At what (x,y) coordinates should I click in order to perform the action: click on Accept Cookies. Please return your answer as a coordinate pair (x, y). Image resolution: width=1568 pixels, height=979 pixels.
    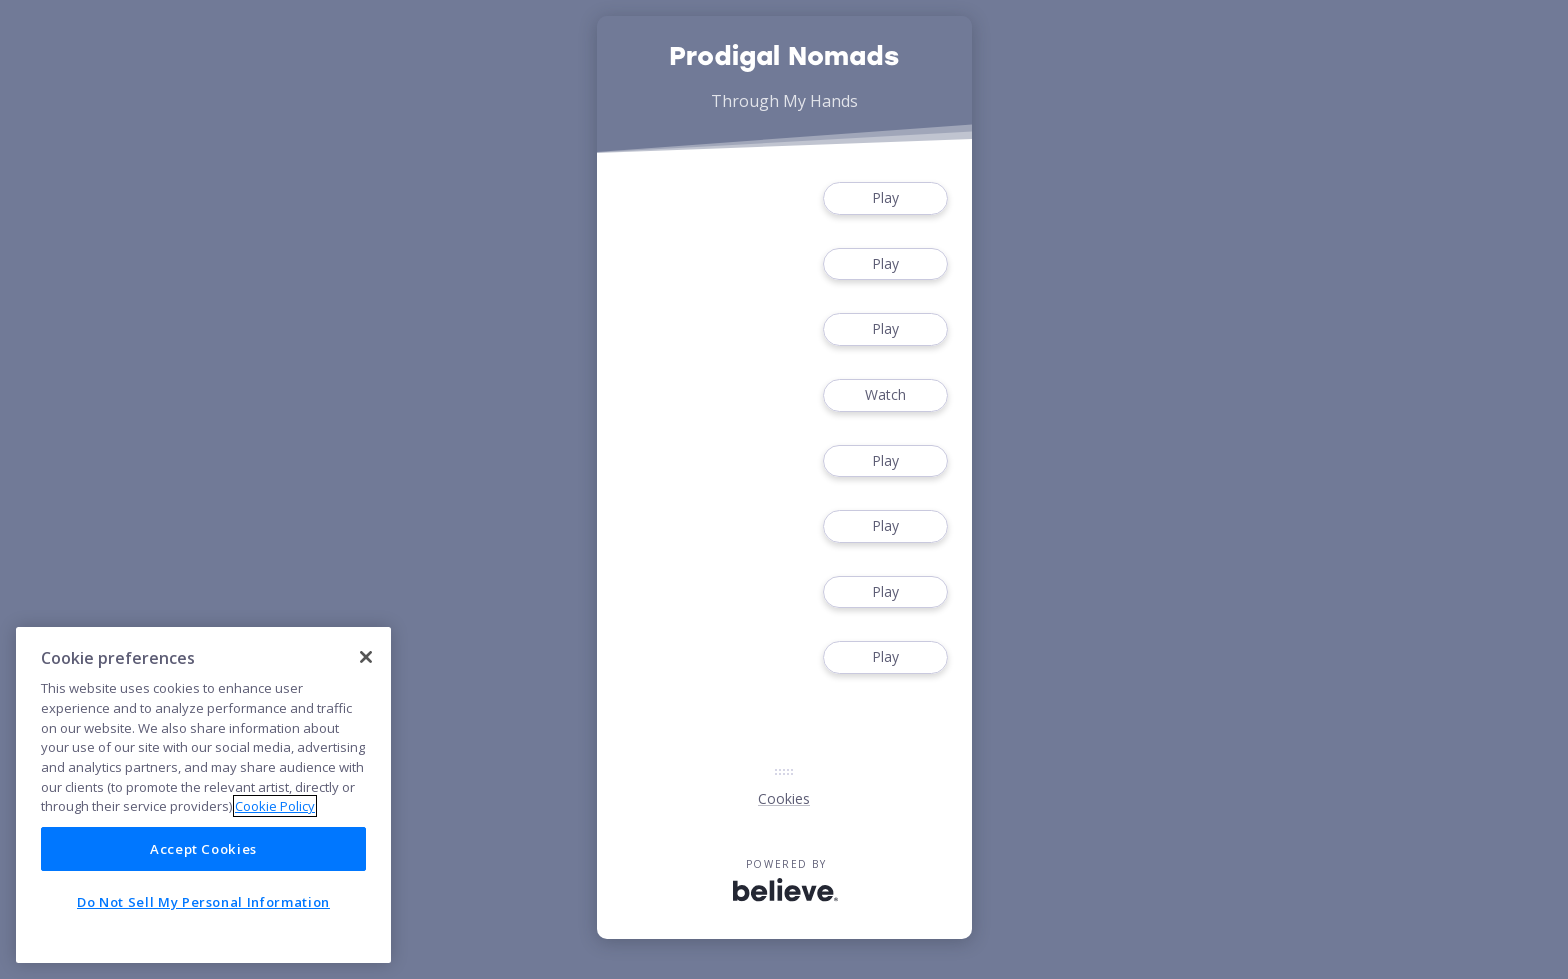
    Looking at the image, I should click on (203, 849).